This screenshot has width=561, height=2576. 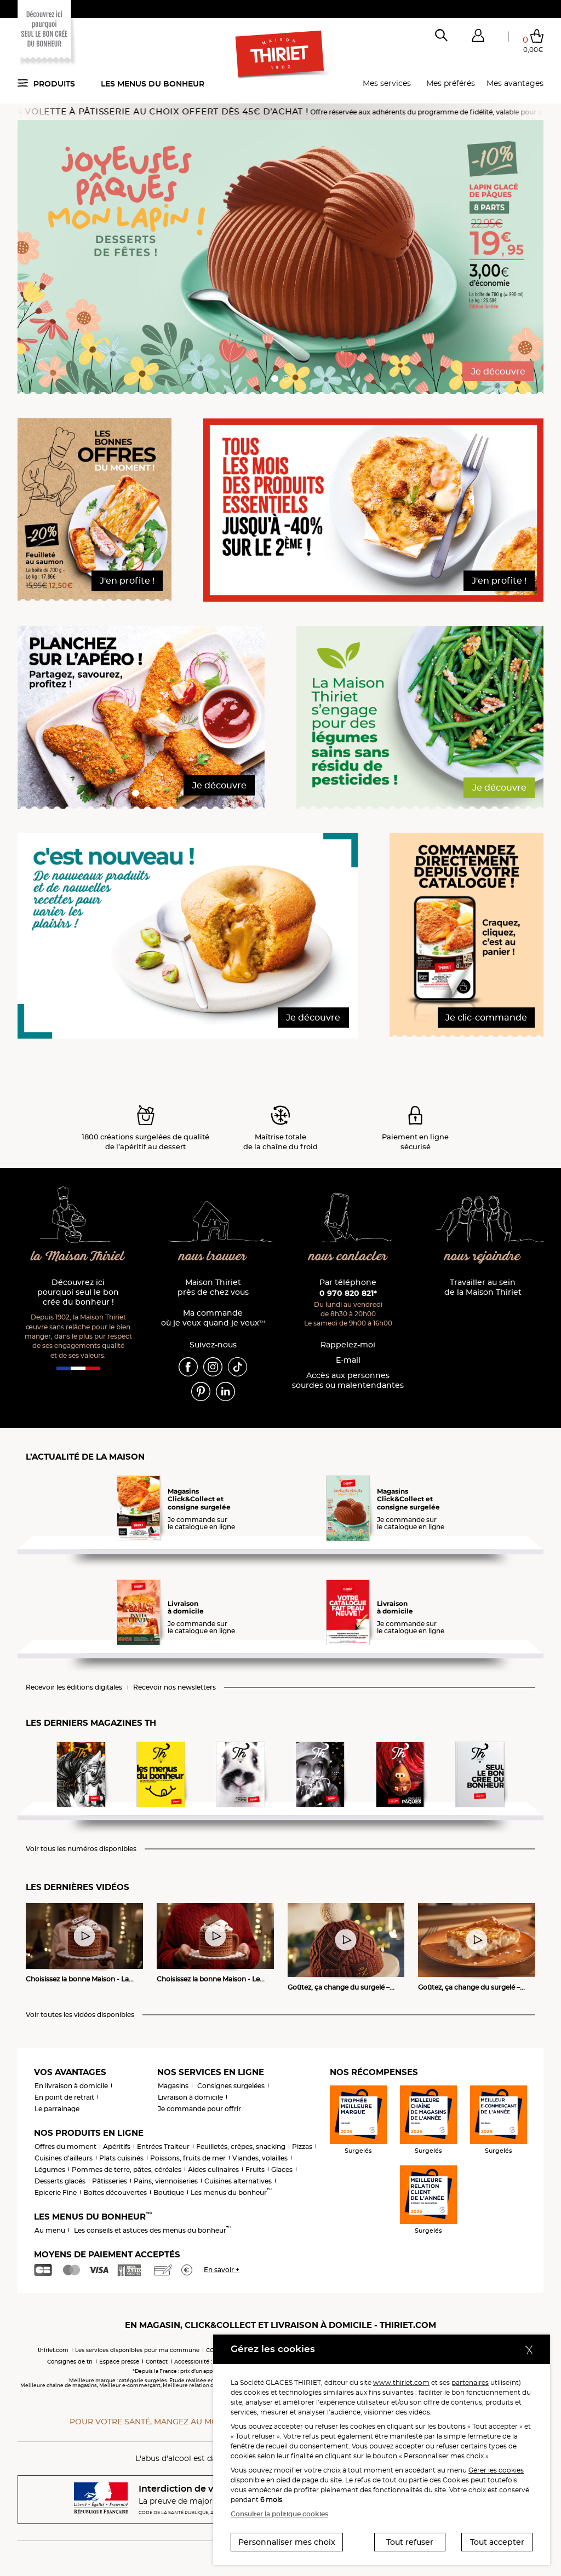 I want to click on [button], so click(x=478, y=38).